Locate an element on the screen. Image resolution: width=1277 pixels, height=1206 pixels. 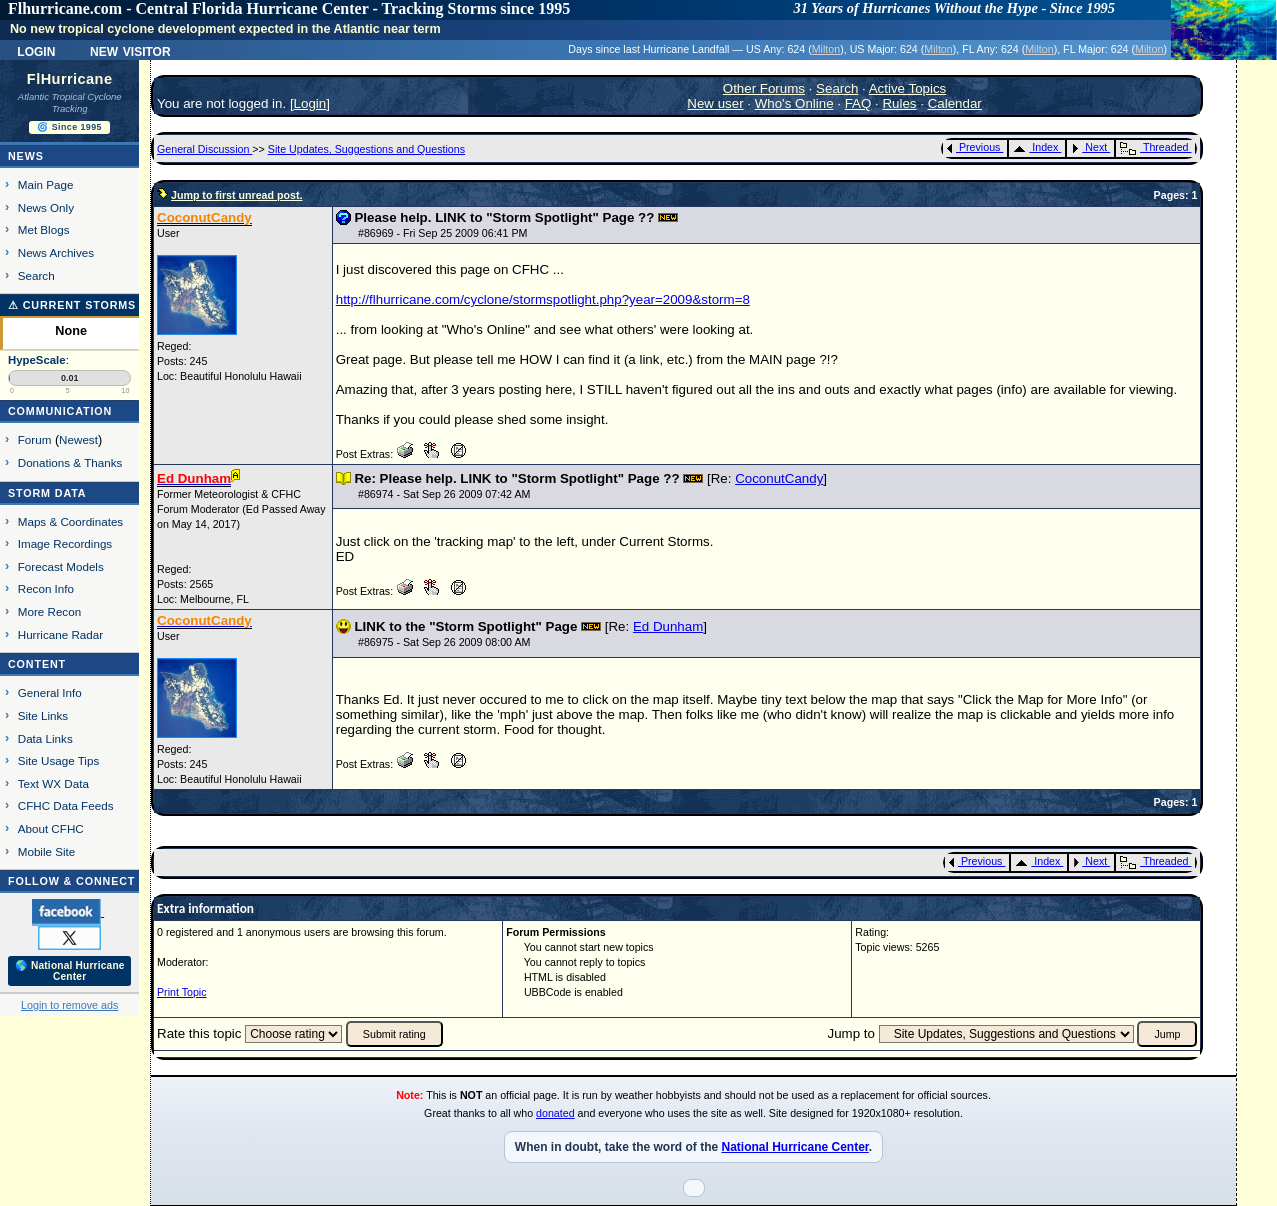
Site Links is located at coordinates (43, 715).